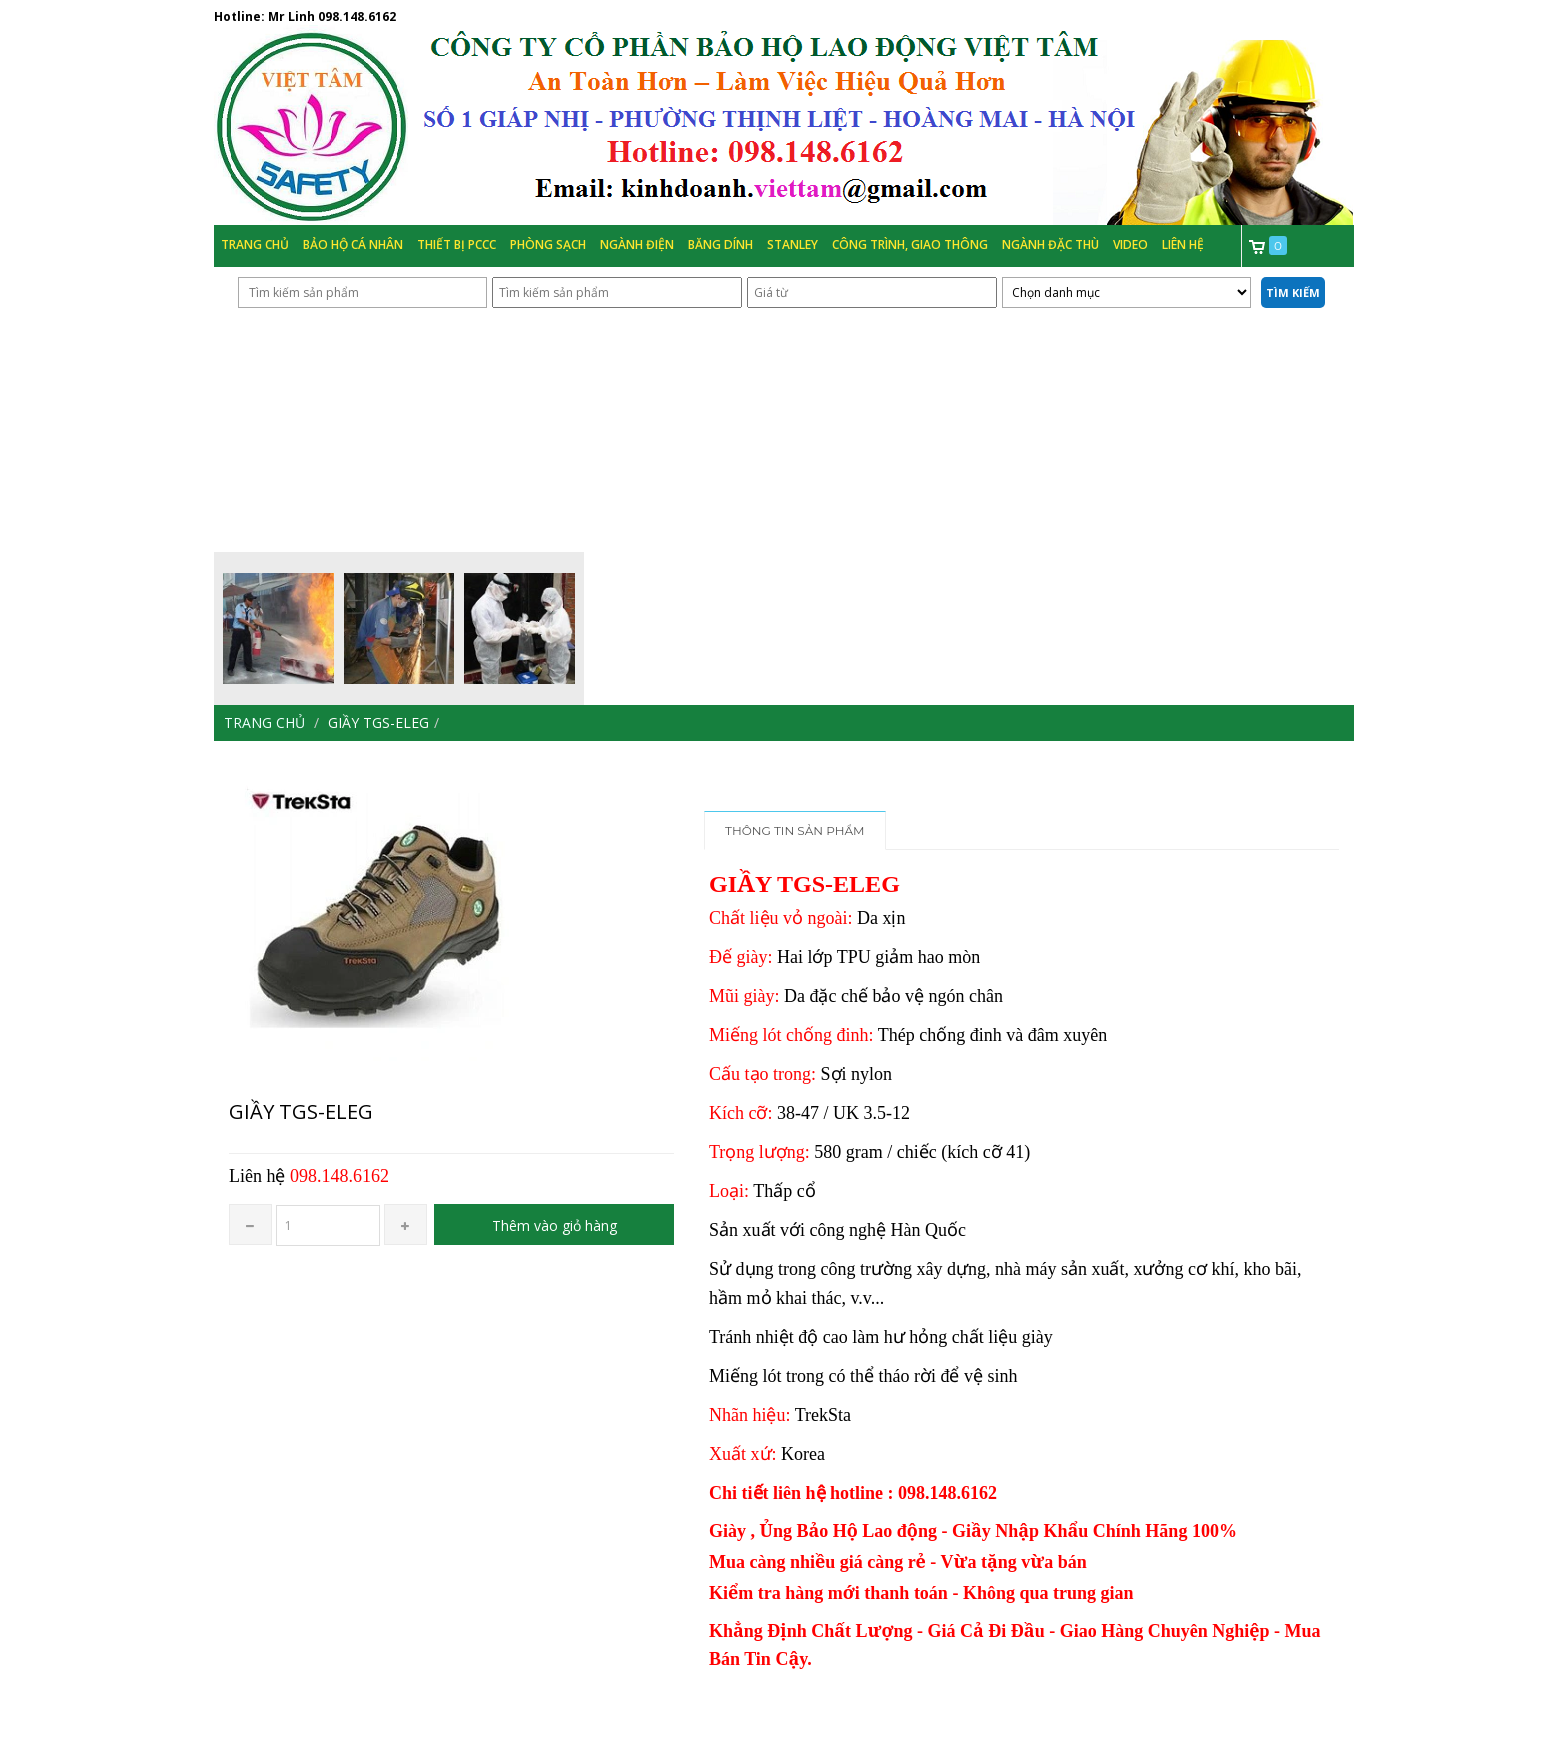 The height and width of the screenshot is (1747, 1568). Describe the element at coordinates (353, 244) in the screenshot. I see `Bảo hộ cá nhân` at that location.